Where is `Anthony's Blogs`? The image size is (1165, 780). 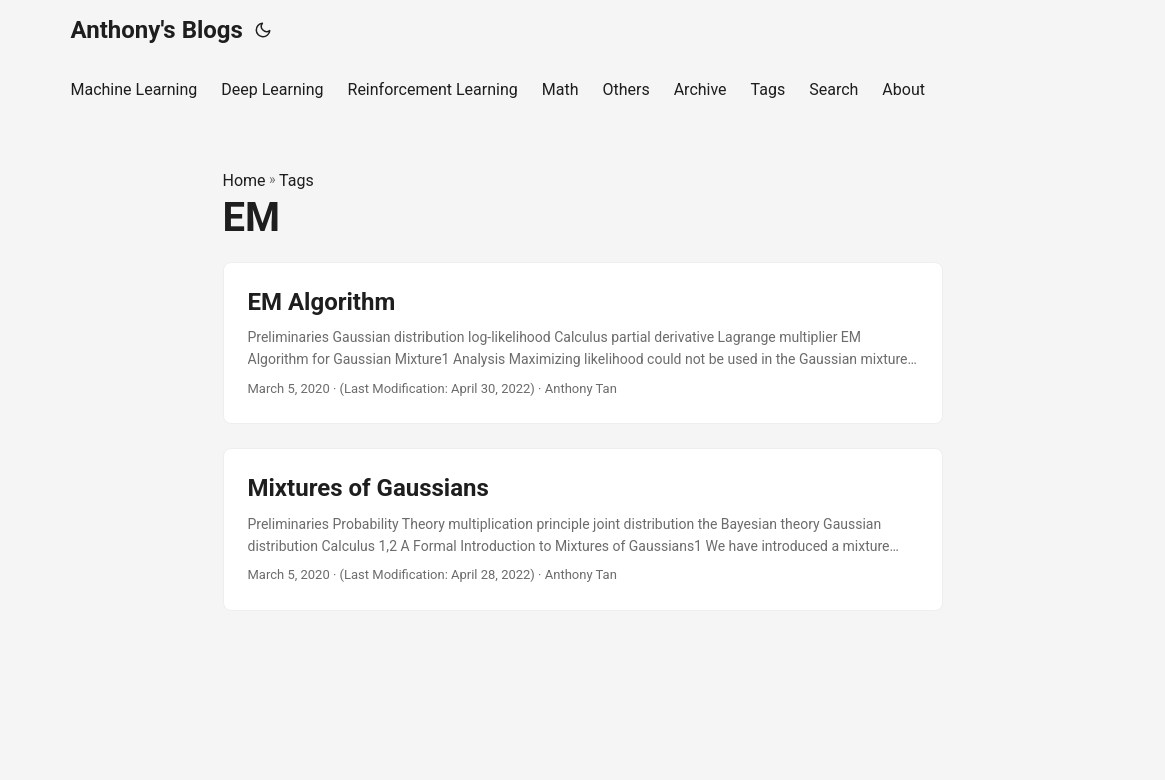 Anthony's Blogs is located at coordinates (157, 30).